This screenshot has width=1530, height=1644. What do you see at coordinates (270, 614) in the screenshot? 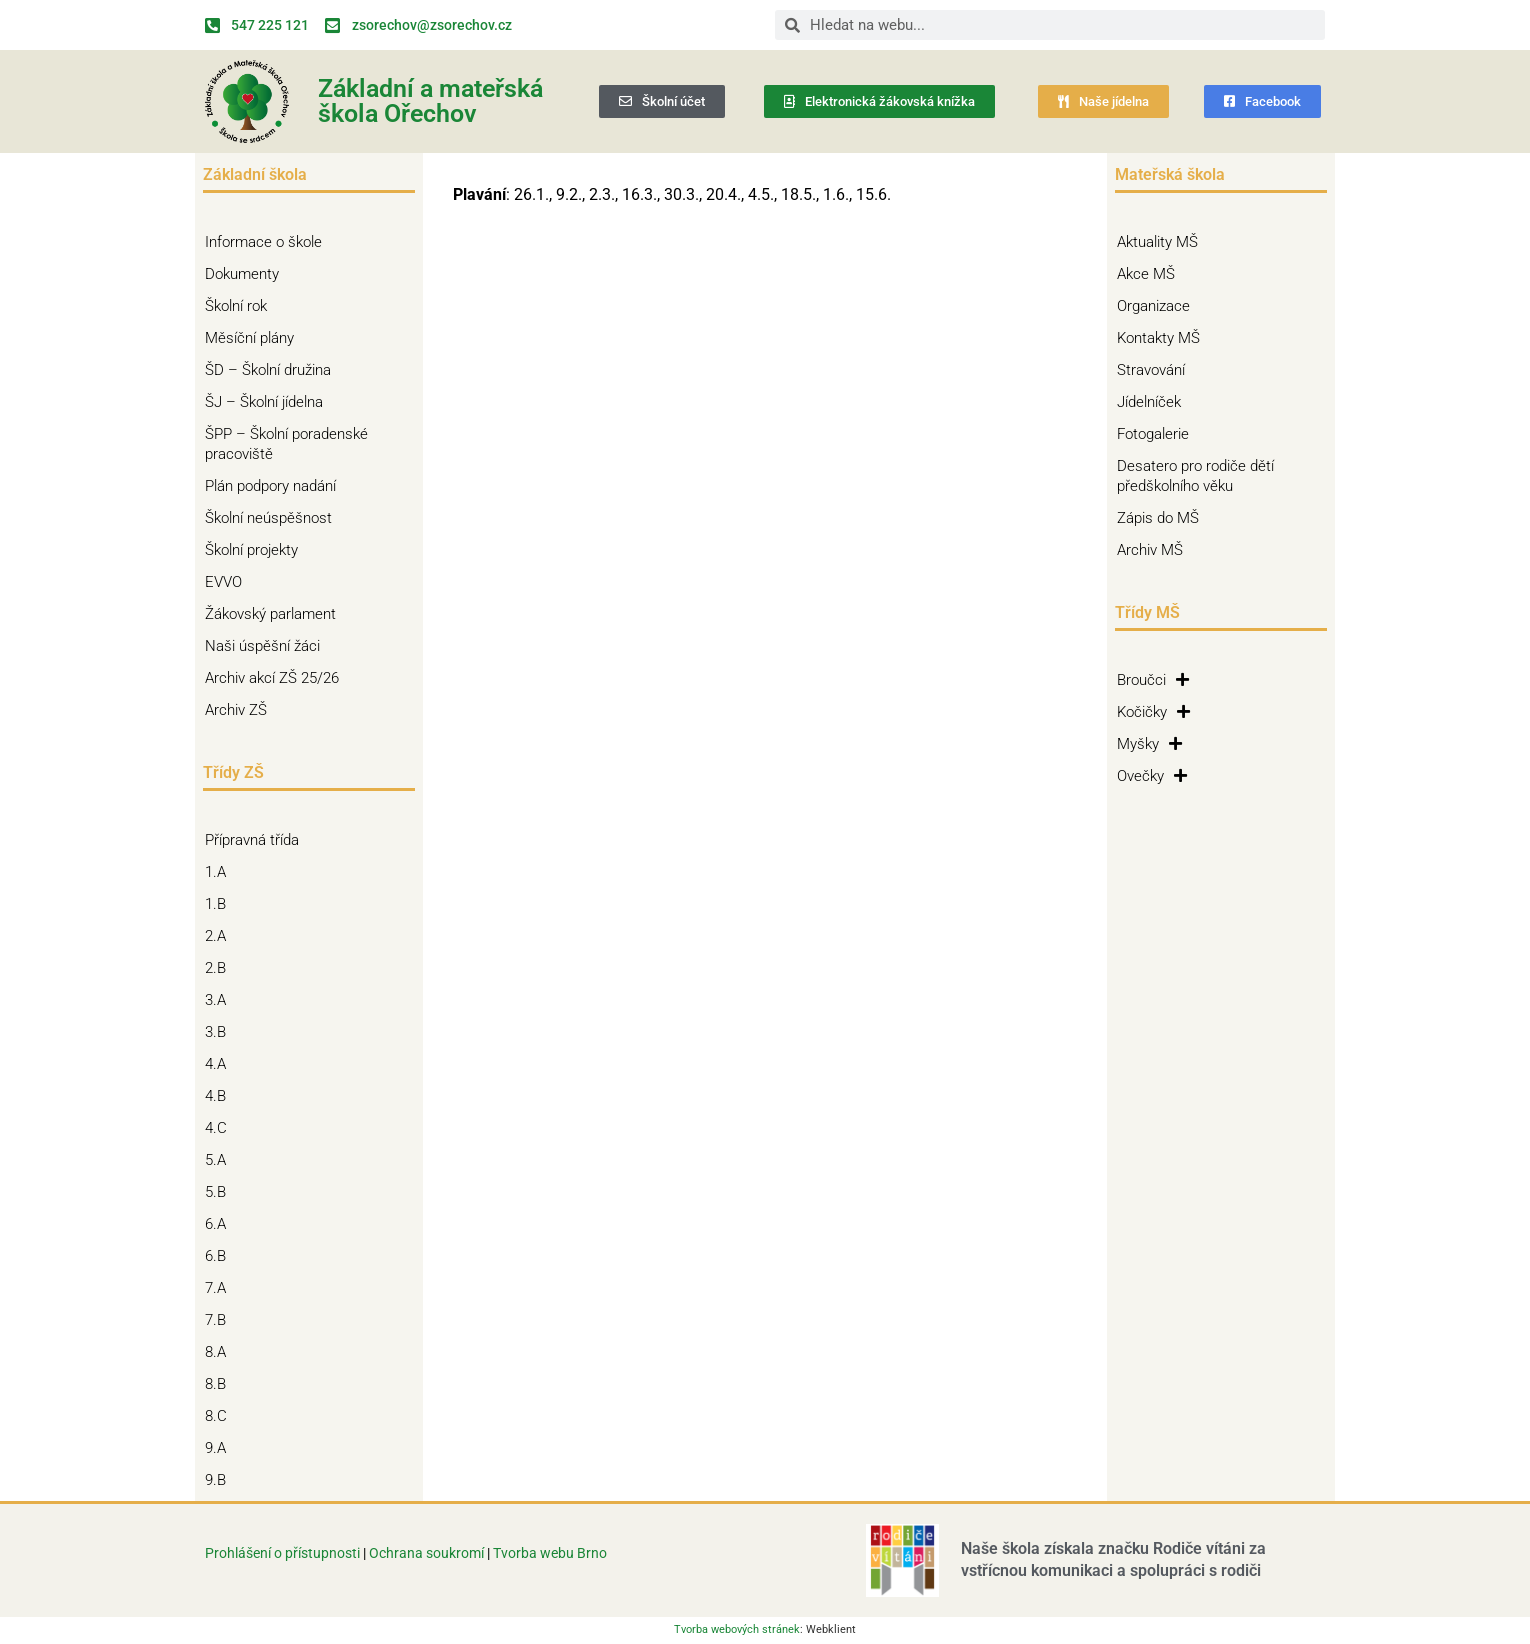
I see `Žákovský parlament` at bounding box center [270, 614].